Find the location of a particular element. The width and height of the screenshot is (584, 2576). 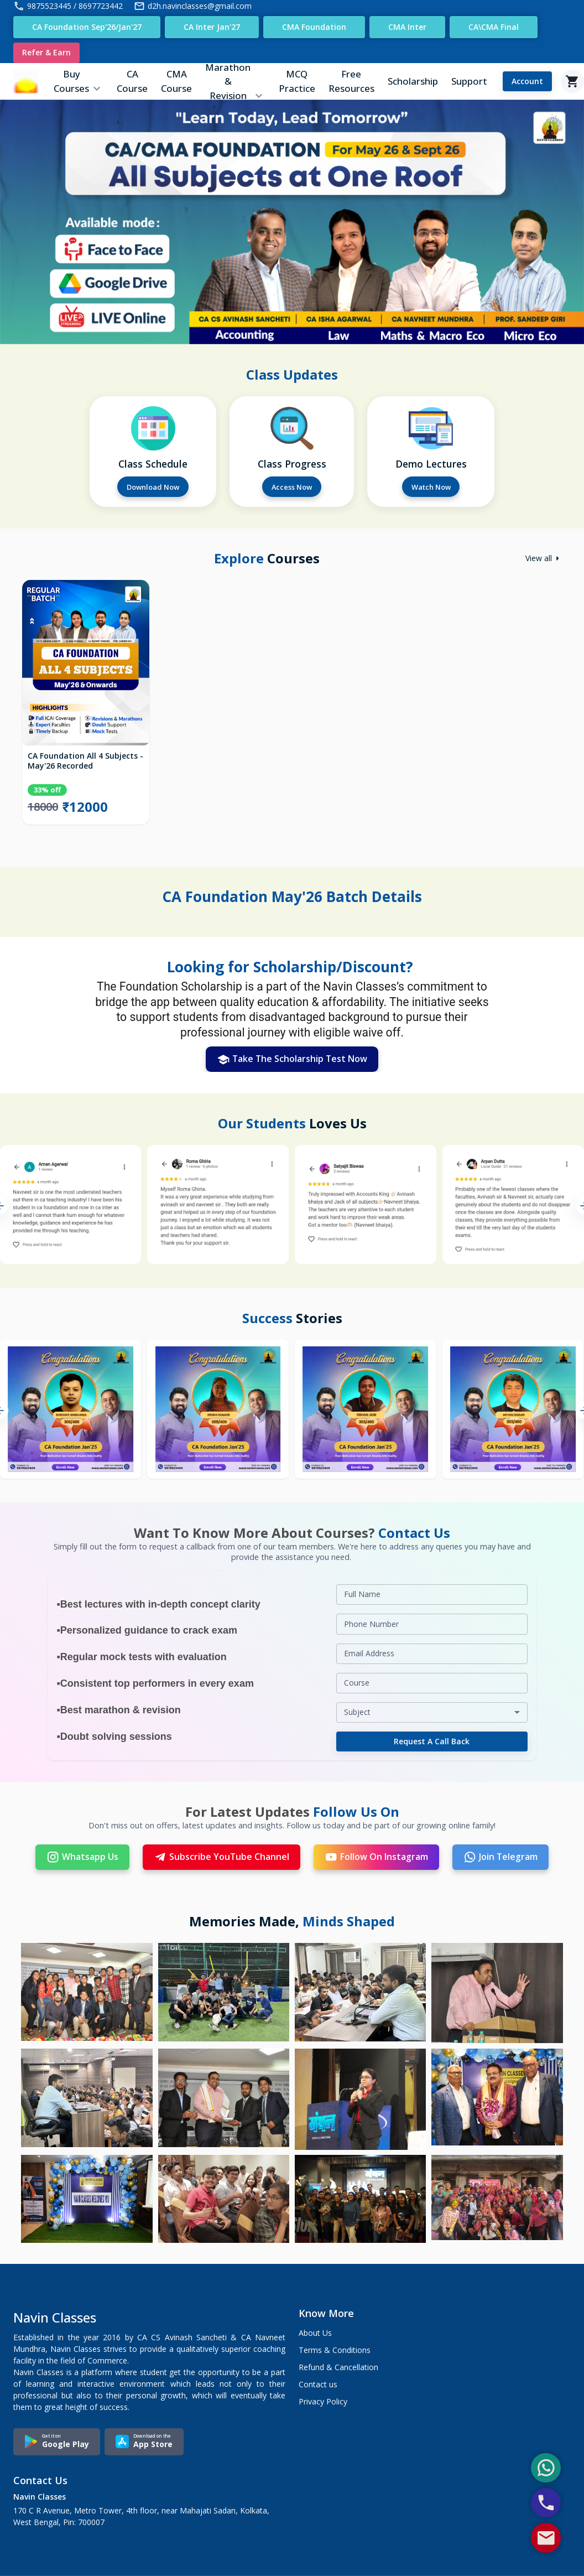

Request a Call Back is located at coordinates (431, 1743).